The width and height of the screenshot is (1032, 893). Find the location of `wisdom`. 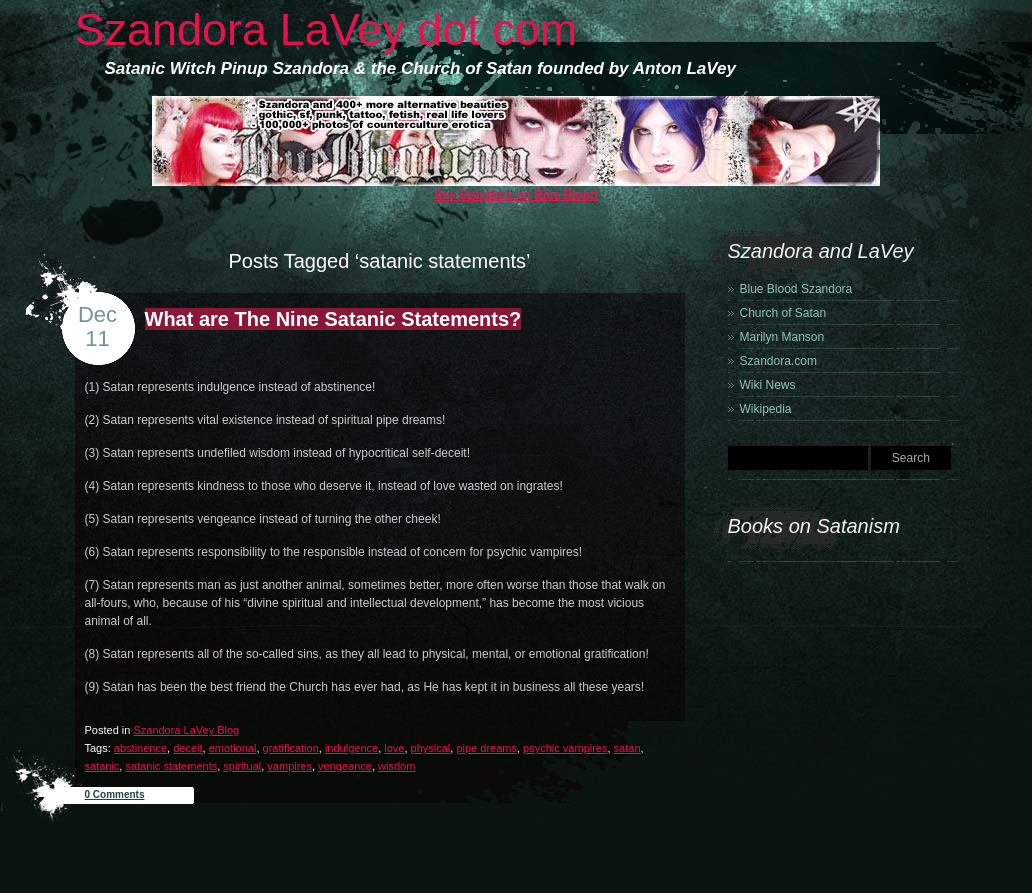

wisdom is located at coordinates (396, 766).